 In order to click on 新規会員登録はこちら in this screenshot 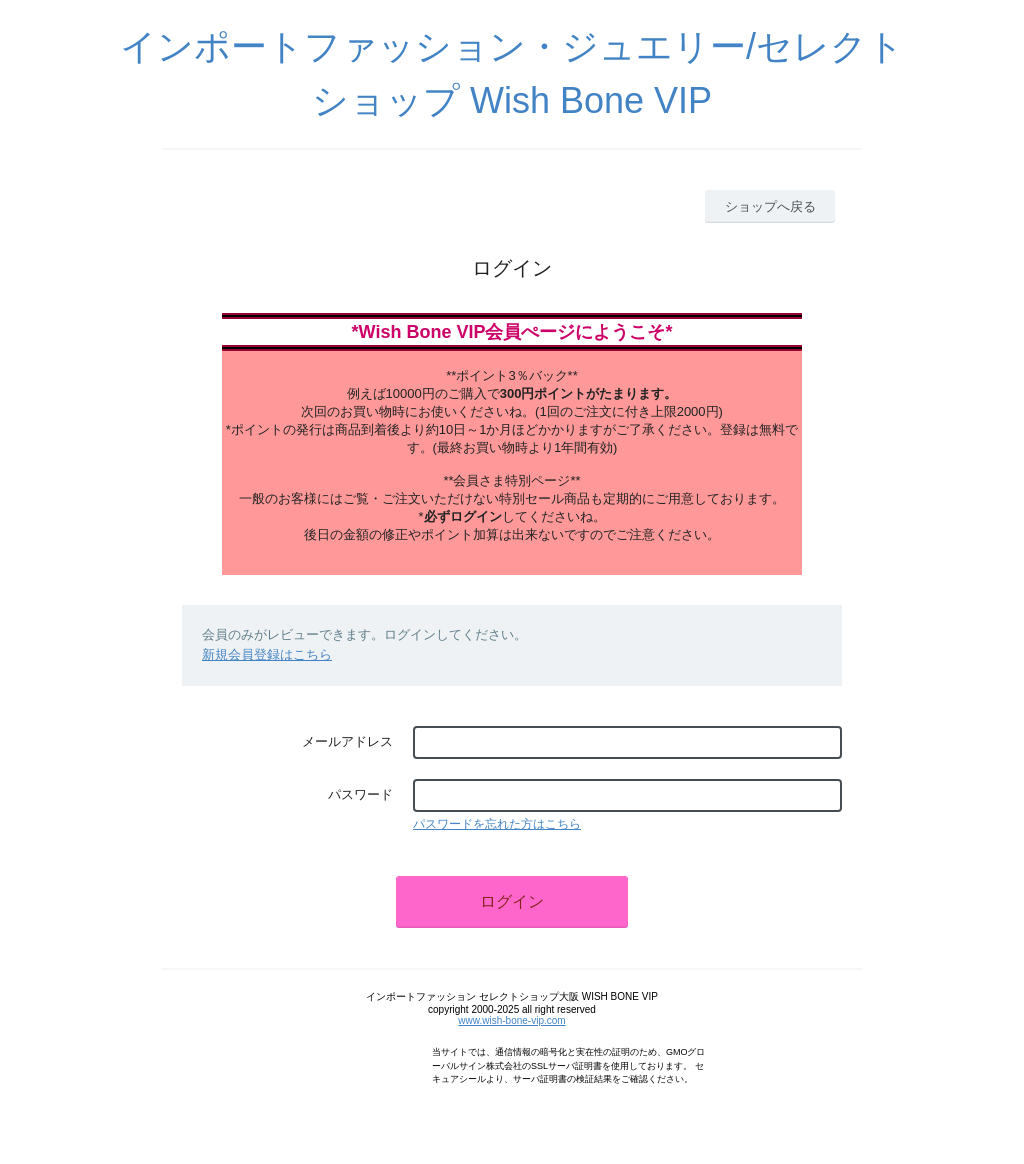, I will do `click(267, 654)`.